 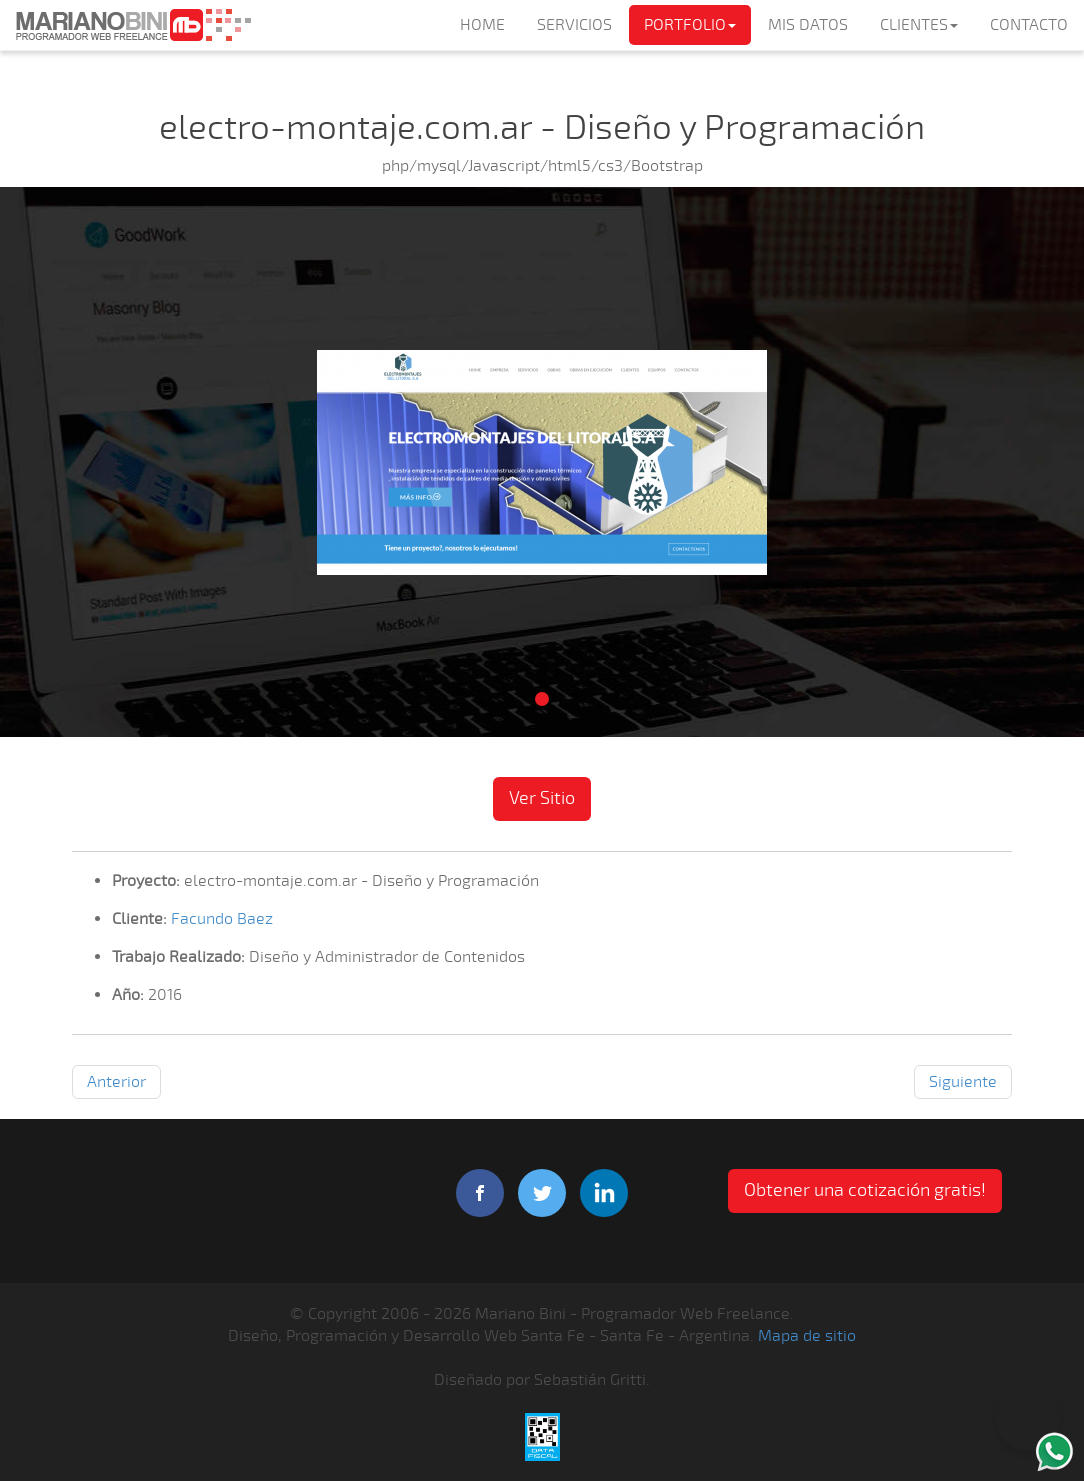 What do you see at coordinates (963, 1082) in the screenshot?
I see `Siguiente` at bounding box center [963, 1082].